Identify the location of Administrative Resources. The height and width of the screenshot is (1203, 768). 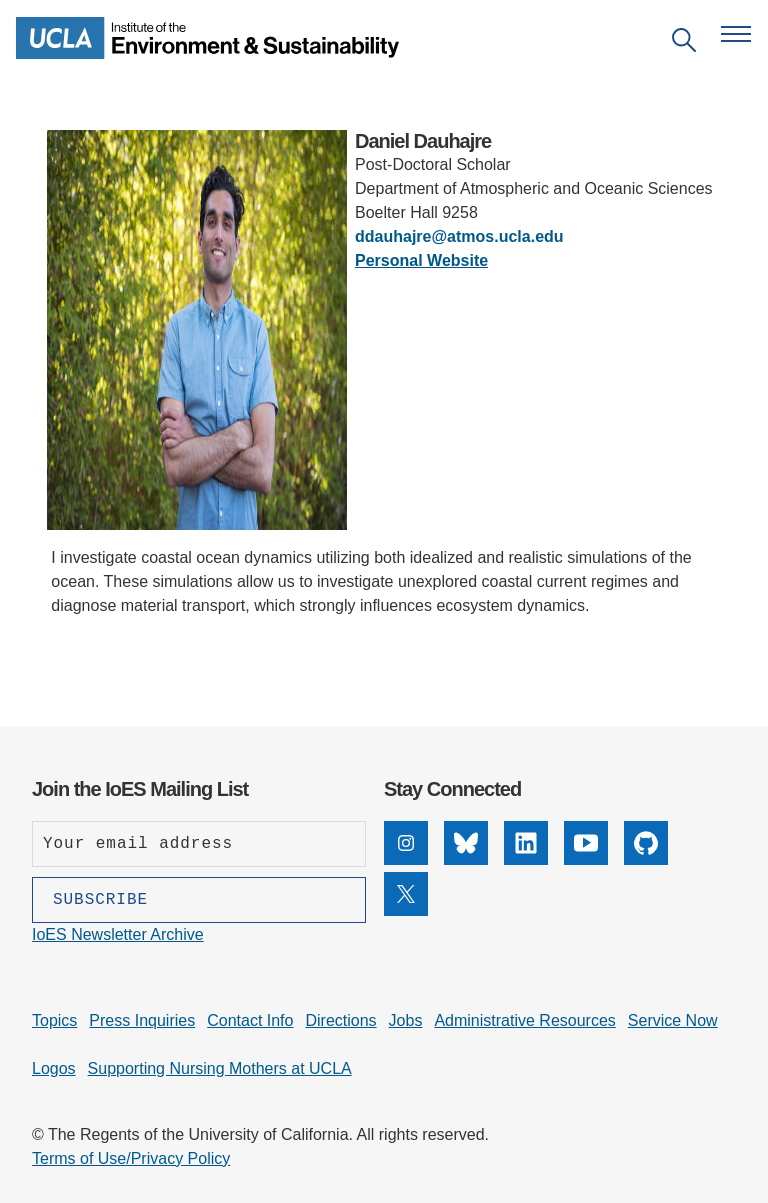
(524, 1020).